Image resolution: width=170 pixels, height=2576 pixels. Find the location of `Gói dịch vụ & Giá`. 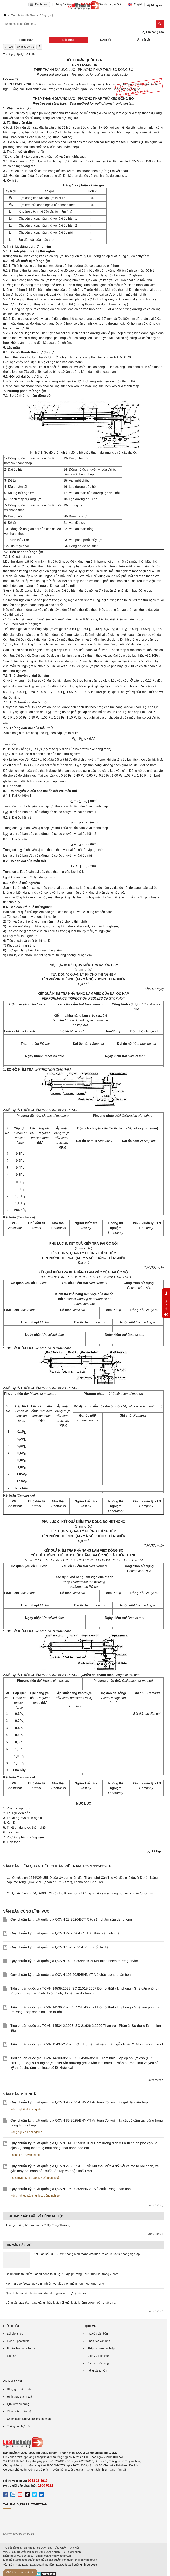

Gói dịch vụ & Giá is located at coordinates (110, 4).